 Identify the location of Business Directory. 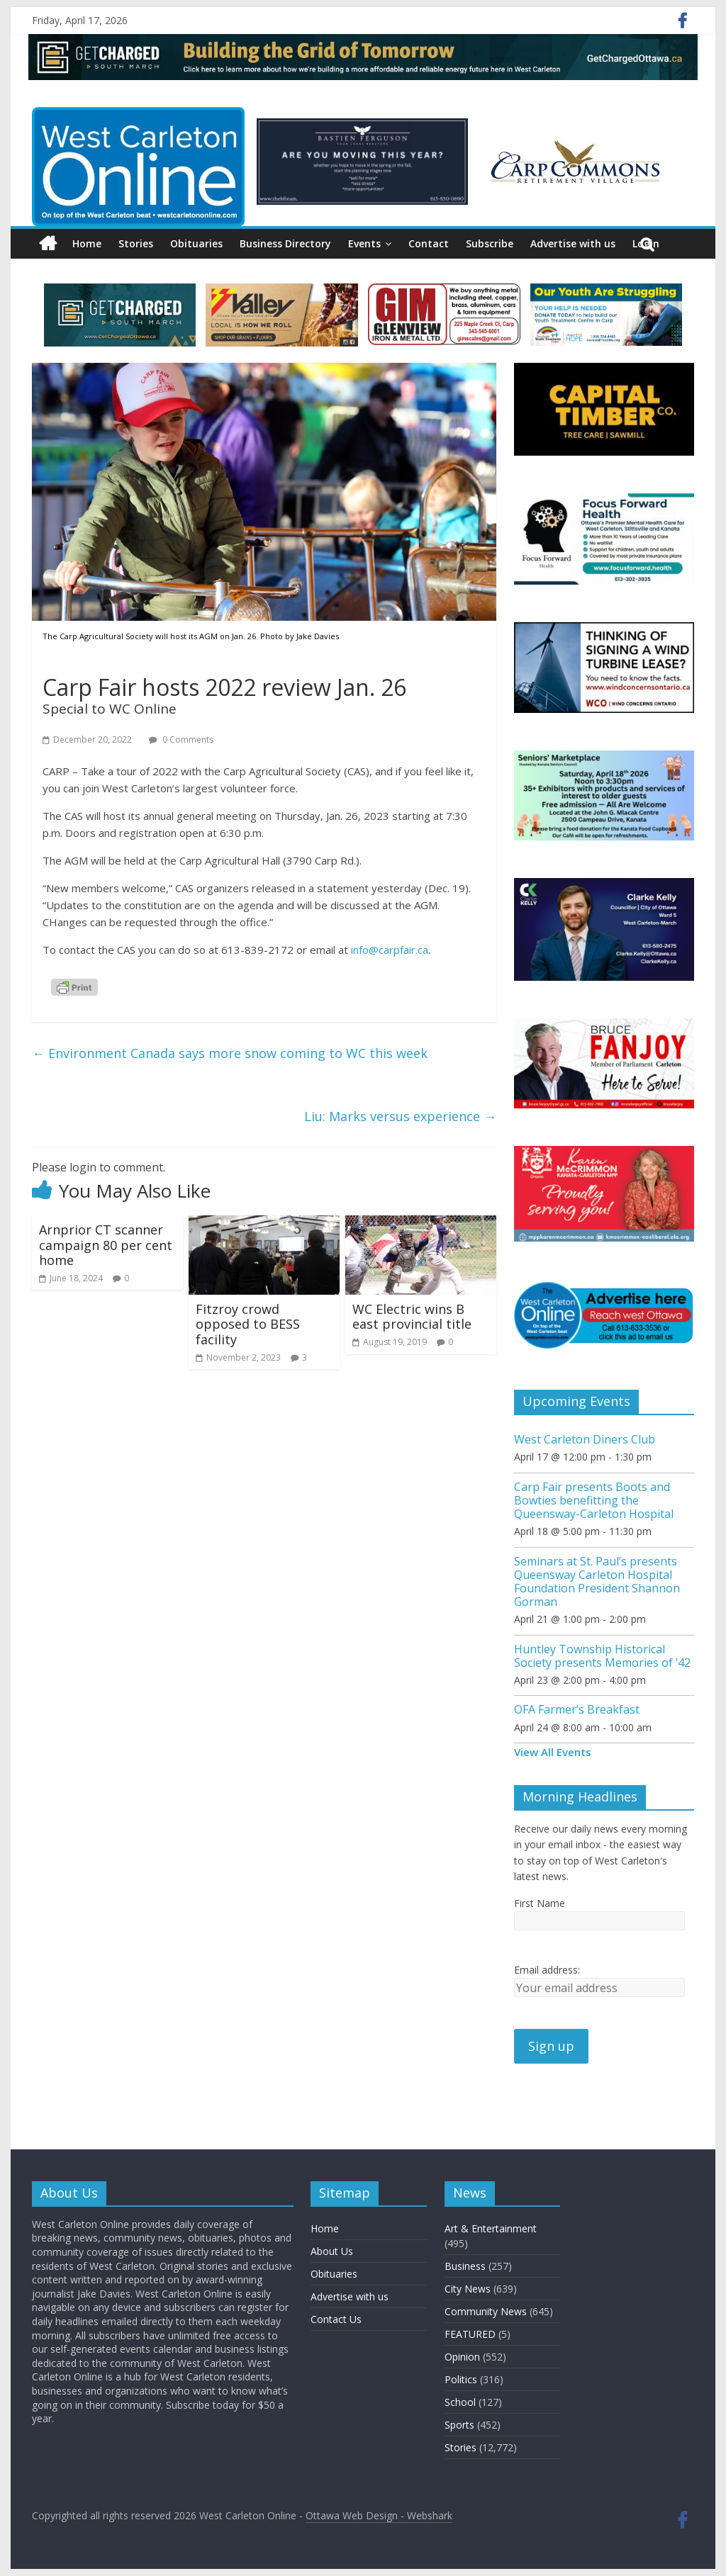
(285, 243).